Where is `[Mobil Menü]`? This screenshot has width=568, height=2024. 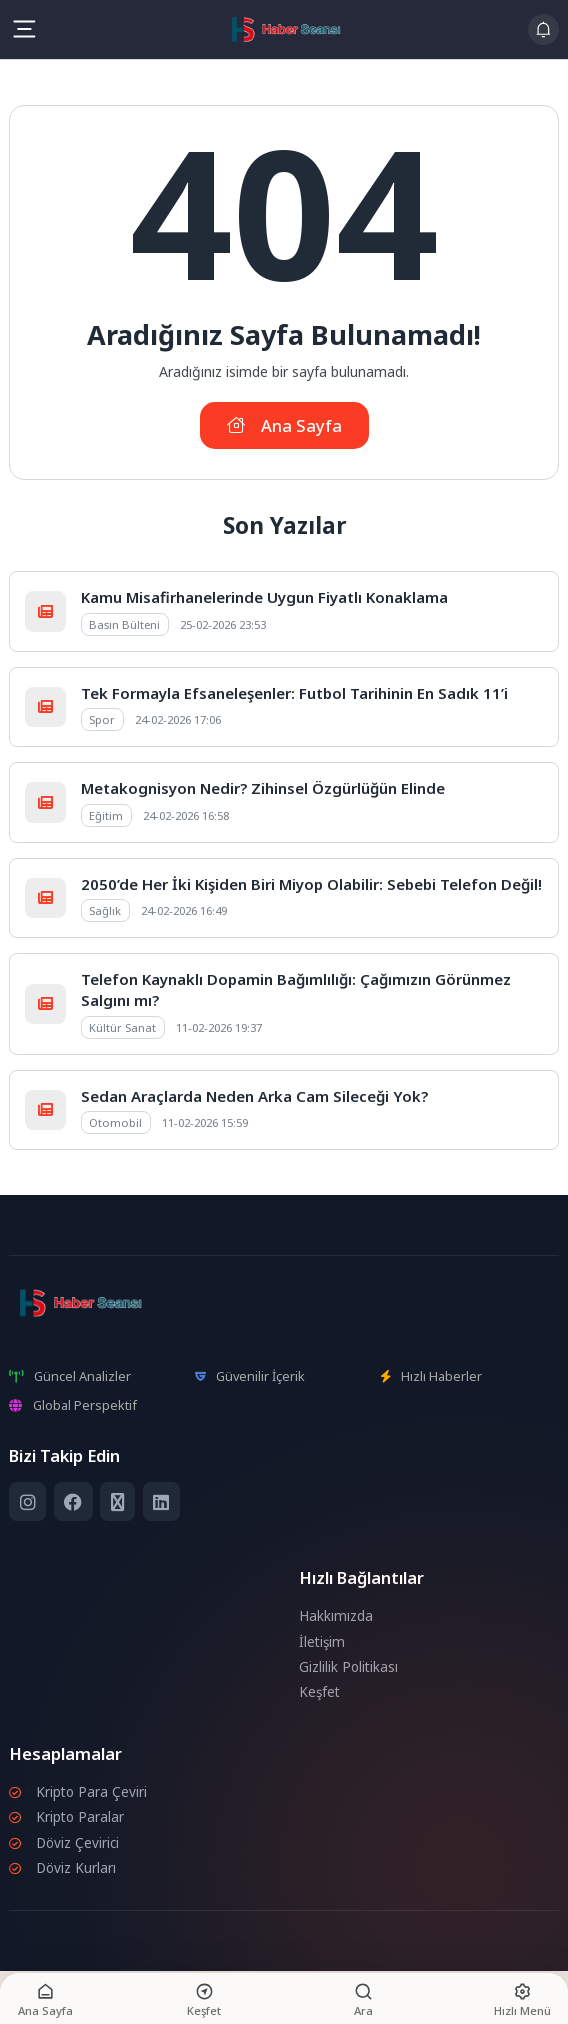
[Mobil Menü] is located at coordinates (24, 29).